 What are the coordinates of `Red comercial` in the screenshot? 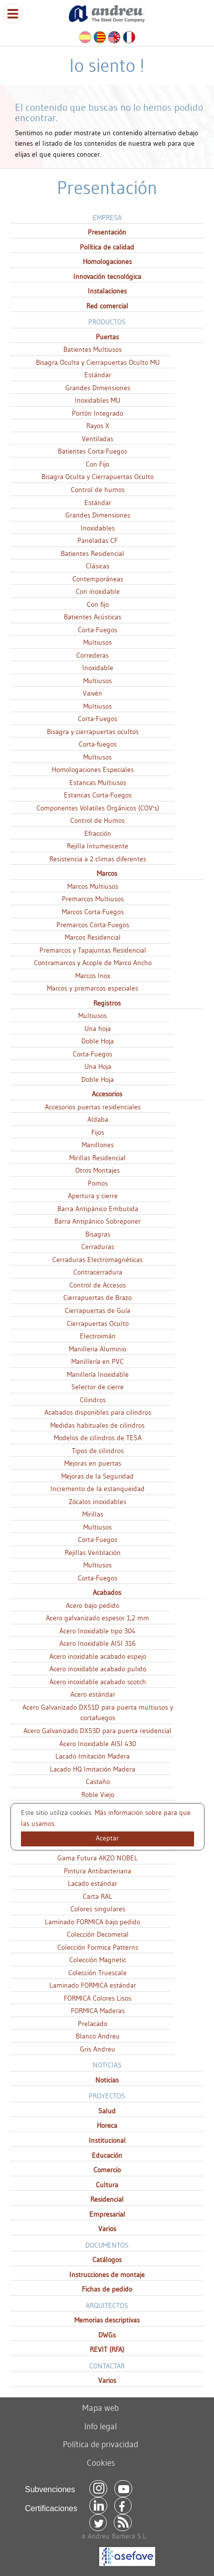 It's located at (107, 305).